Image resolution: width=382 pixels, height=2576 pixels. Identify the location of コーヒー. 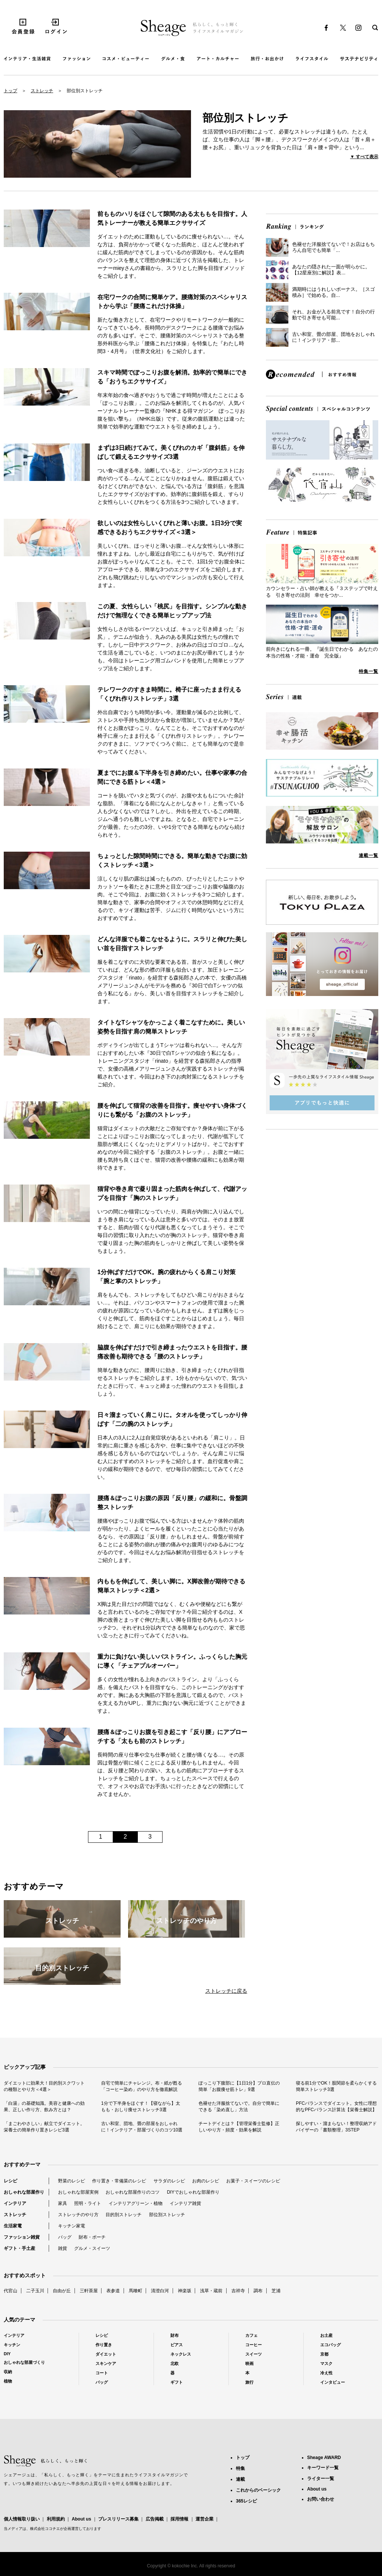
(253, 2344).